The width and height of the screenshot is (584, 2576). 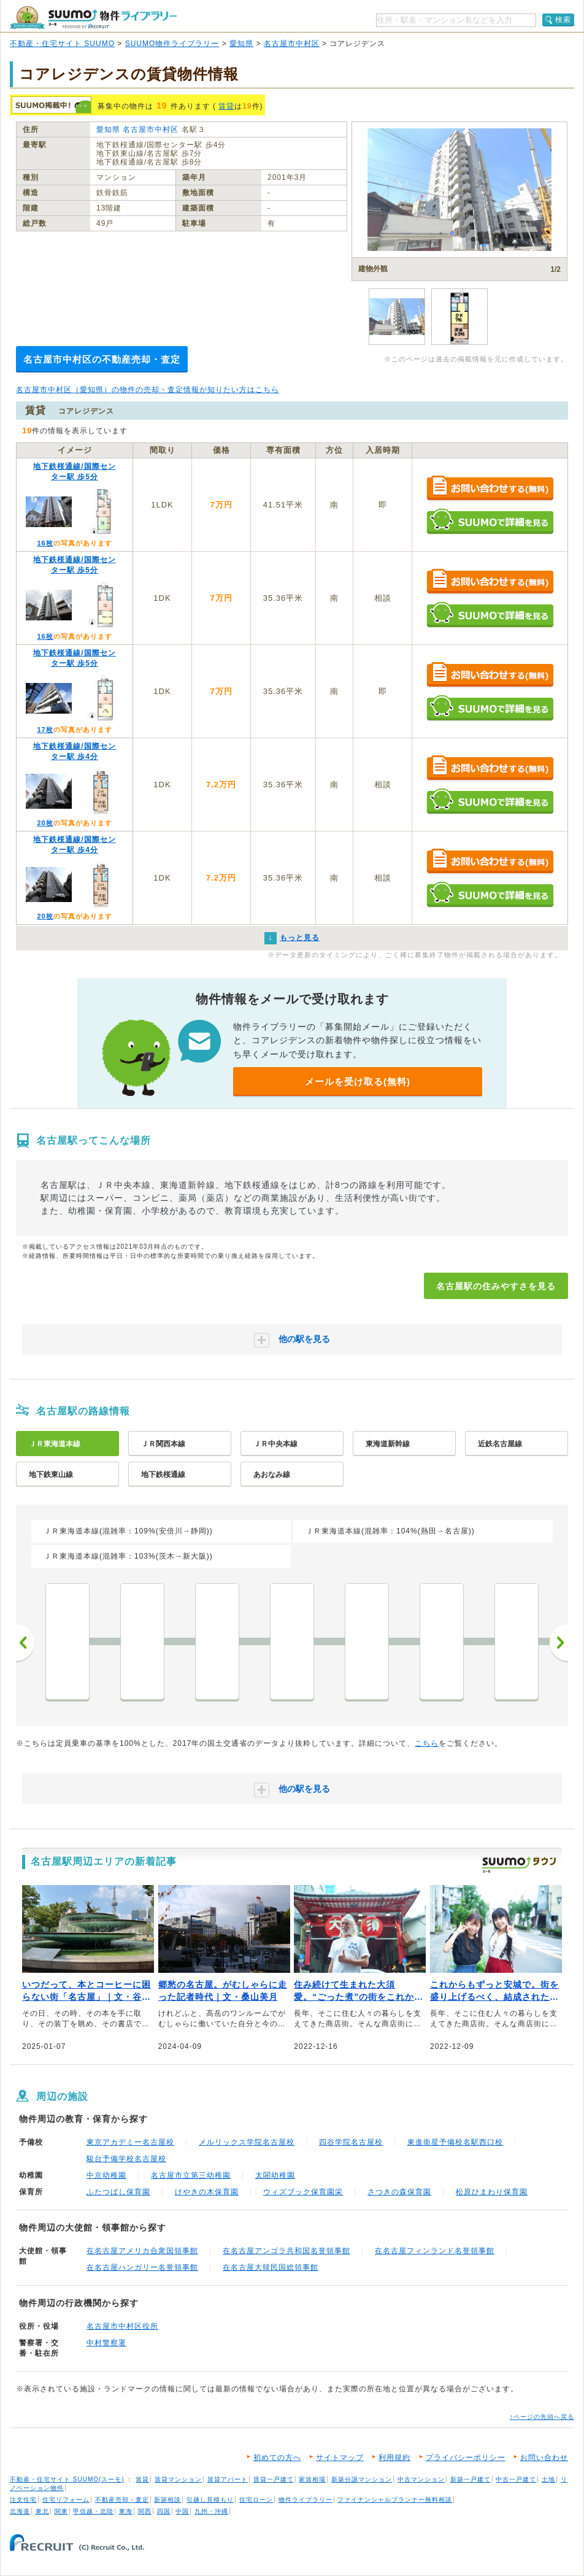 What do you see at coordinates (351, 2142) in the screenshot?
I see `四谷学院名古屋校` at bounding box center [351, 2142].